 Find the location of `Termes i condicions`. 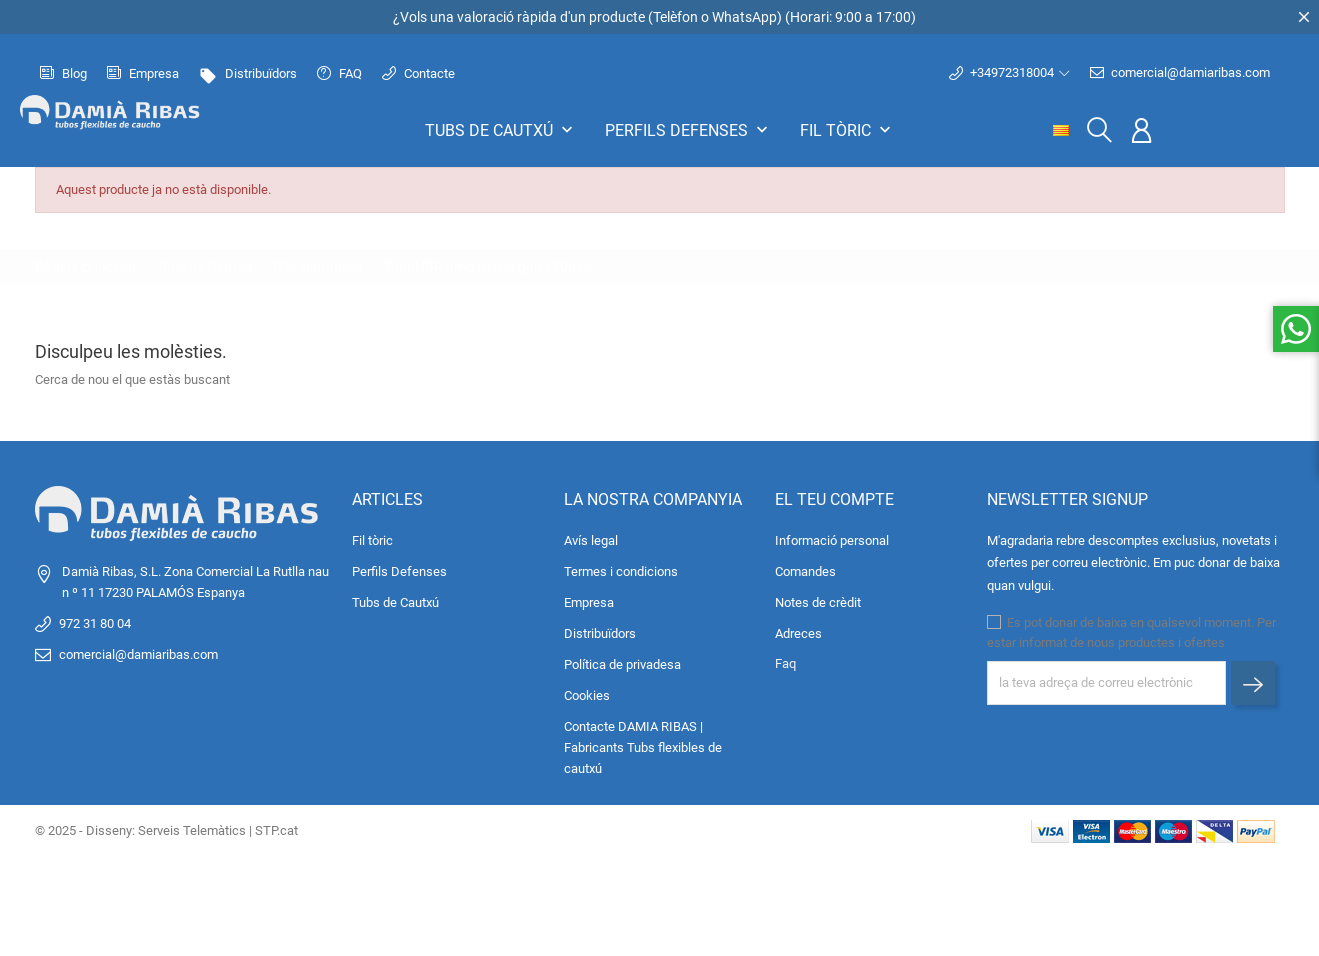

Termes i condicions is located at coordinates (621, 571).